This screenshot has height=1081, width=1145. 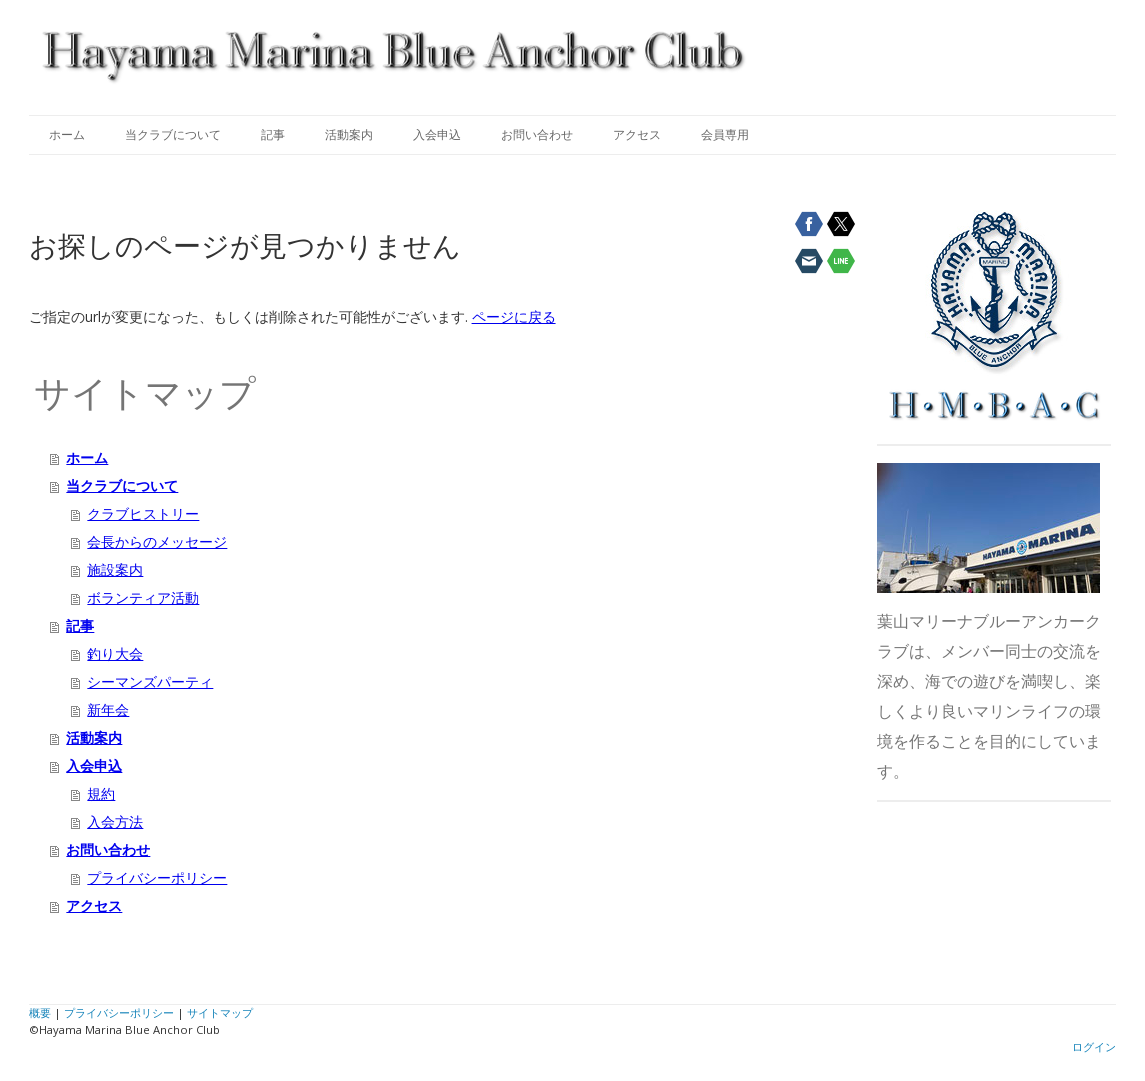 I want to click on ボランティア活動, so click(x=143, y=597).